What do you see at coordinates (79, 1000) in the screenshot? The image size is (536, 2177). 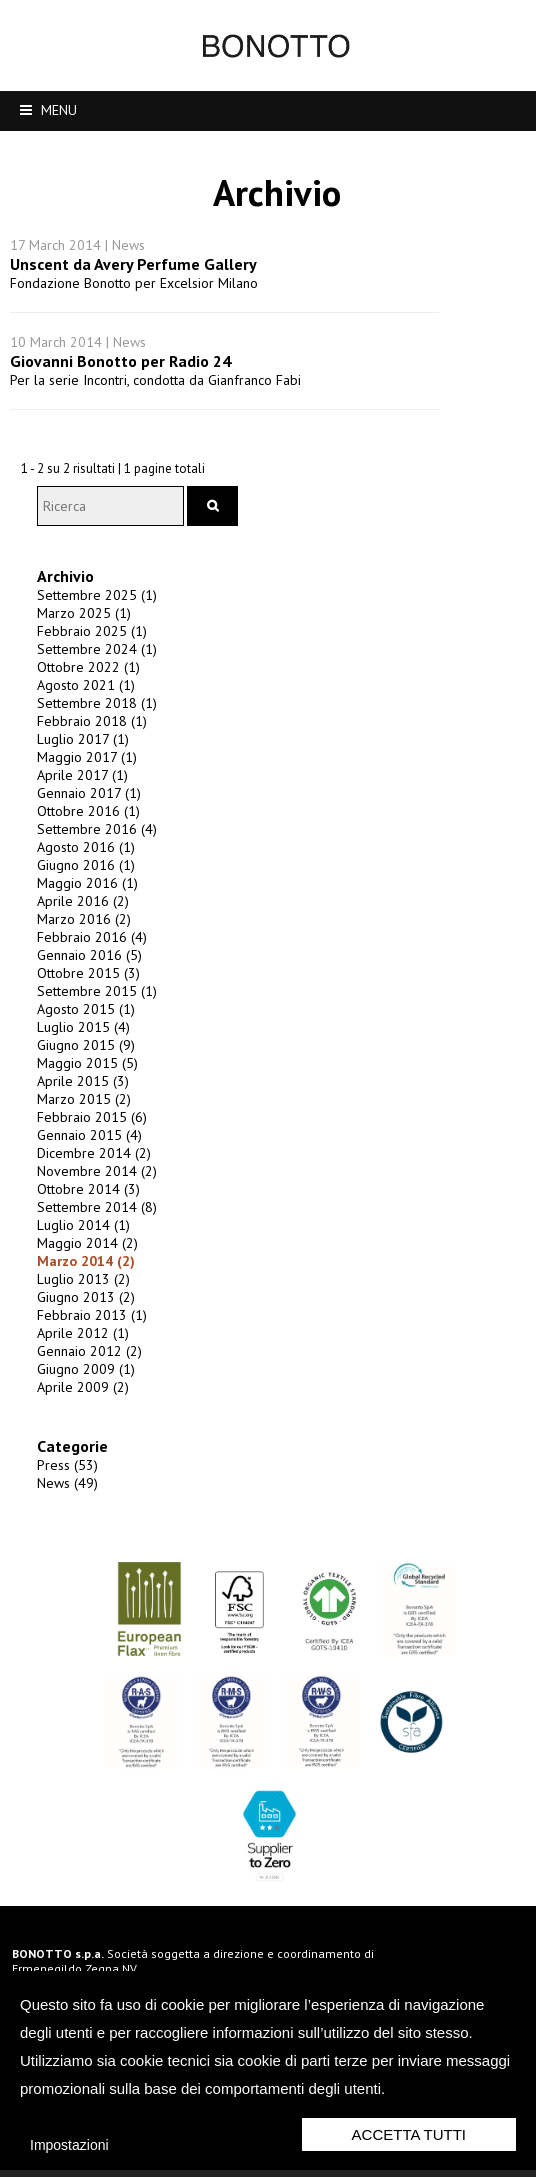 I see `Agosto 2015 (1)` at bounding box center [79, 1000].